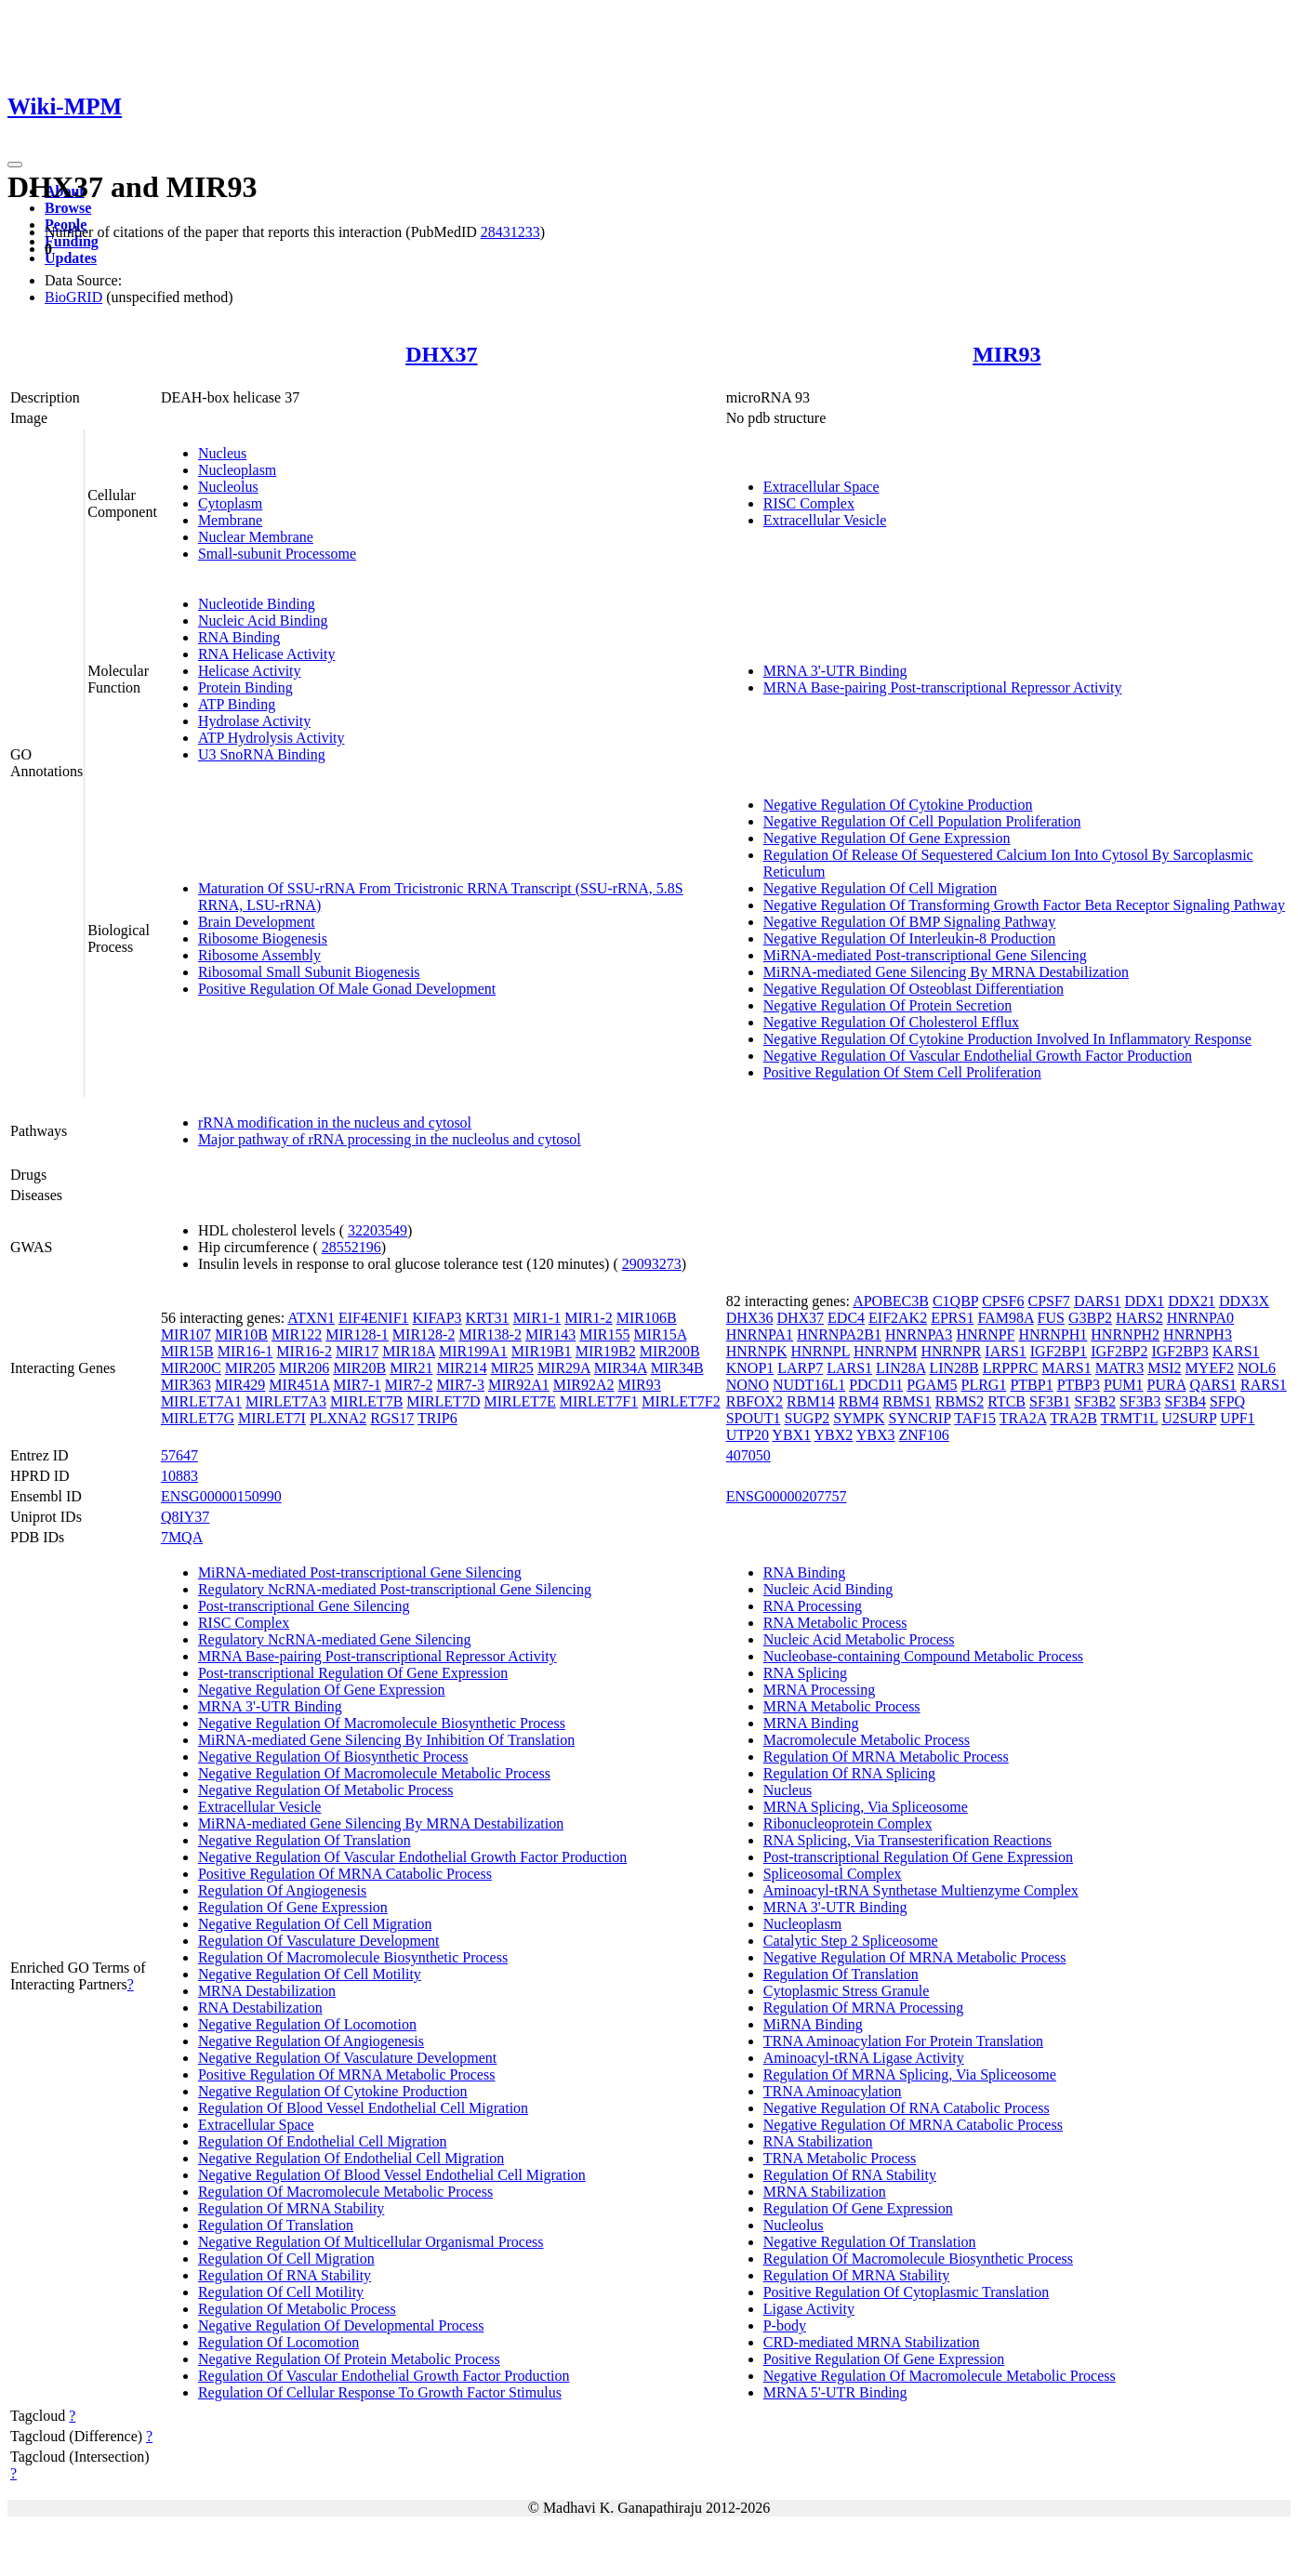 The width and height of the screenshot is (1298, 2576). Describe the element at coordinates (1005, 1351) in the screenshot. I see `IARS1` at that location.